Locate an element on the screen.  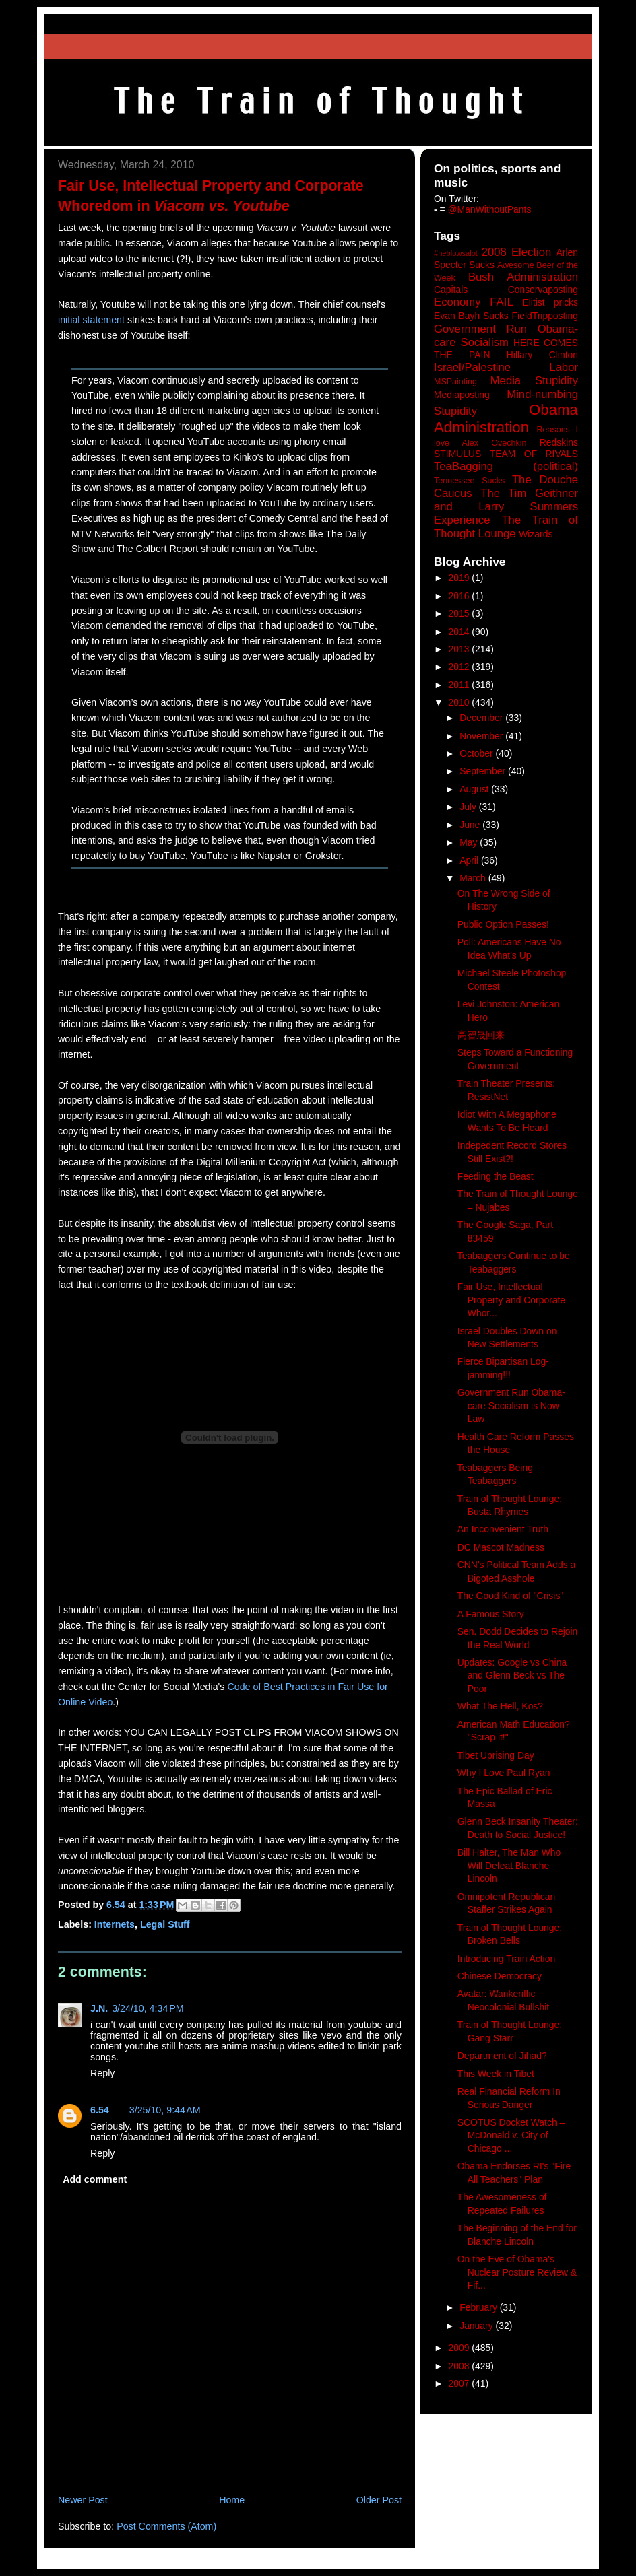
@ManWithoutPants is located at coordinates (490, 209).